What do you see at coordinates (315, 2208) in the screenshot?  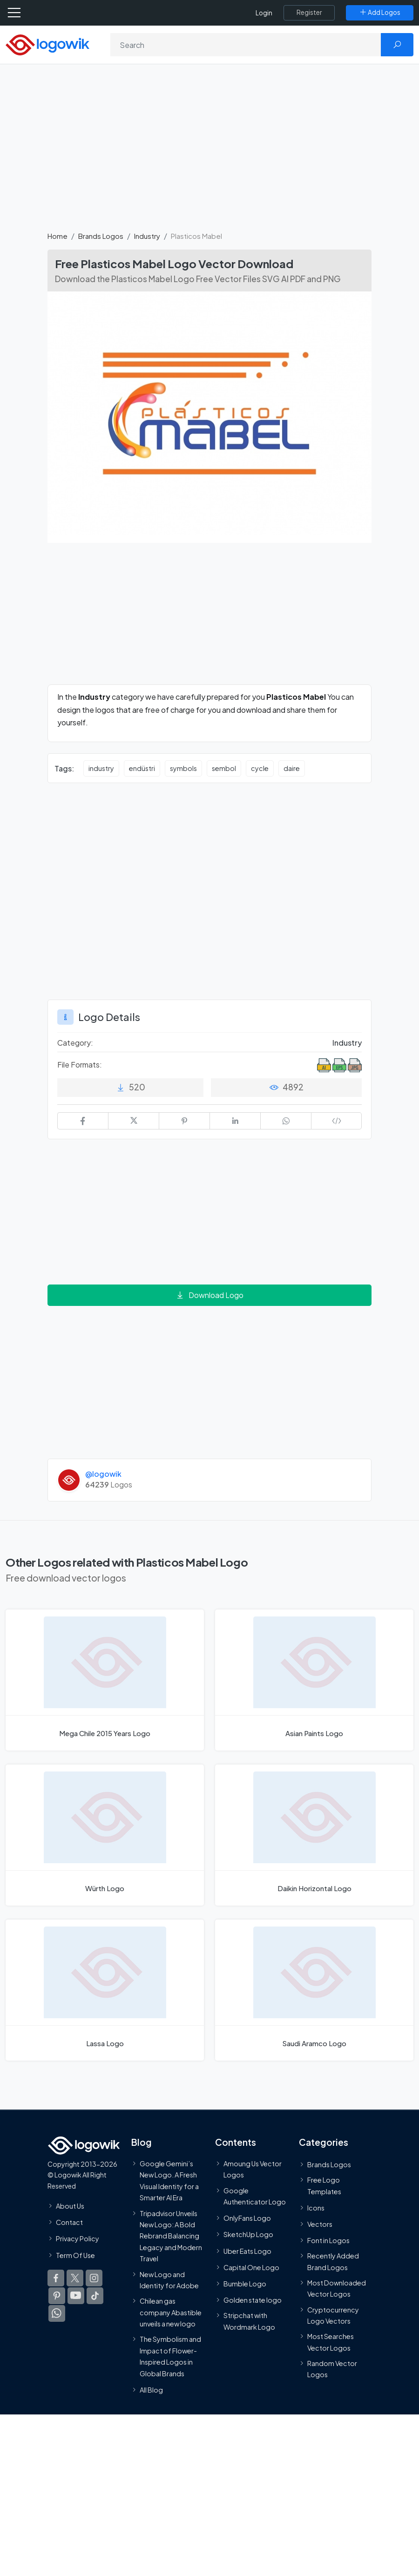 I see `Icons` at bounding box center [315, 2208].